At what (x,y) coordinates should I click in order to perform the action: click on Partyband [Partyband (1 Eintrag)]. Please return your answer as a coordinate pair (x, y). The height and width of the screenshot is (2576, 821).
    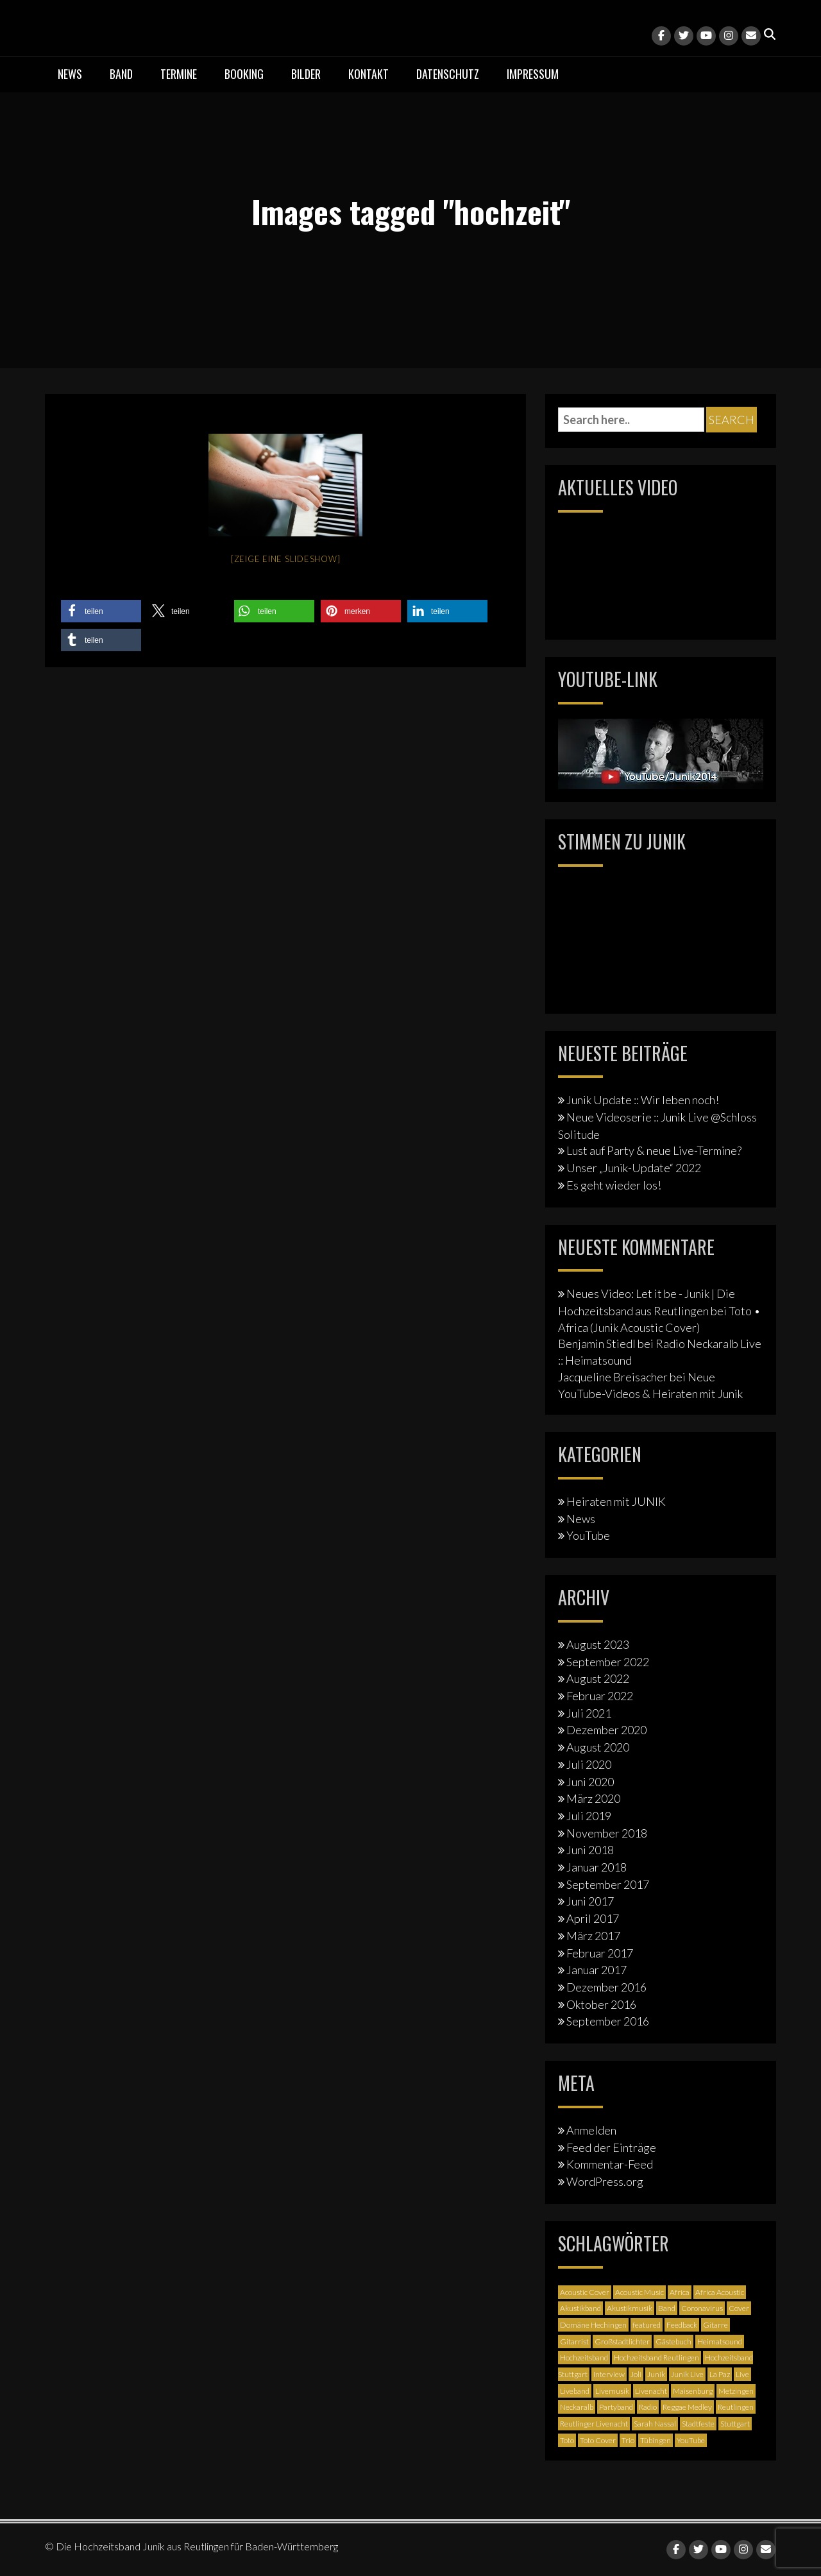
    Looking at the image, I should click on (616, 2407).